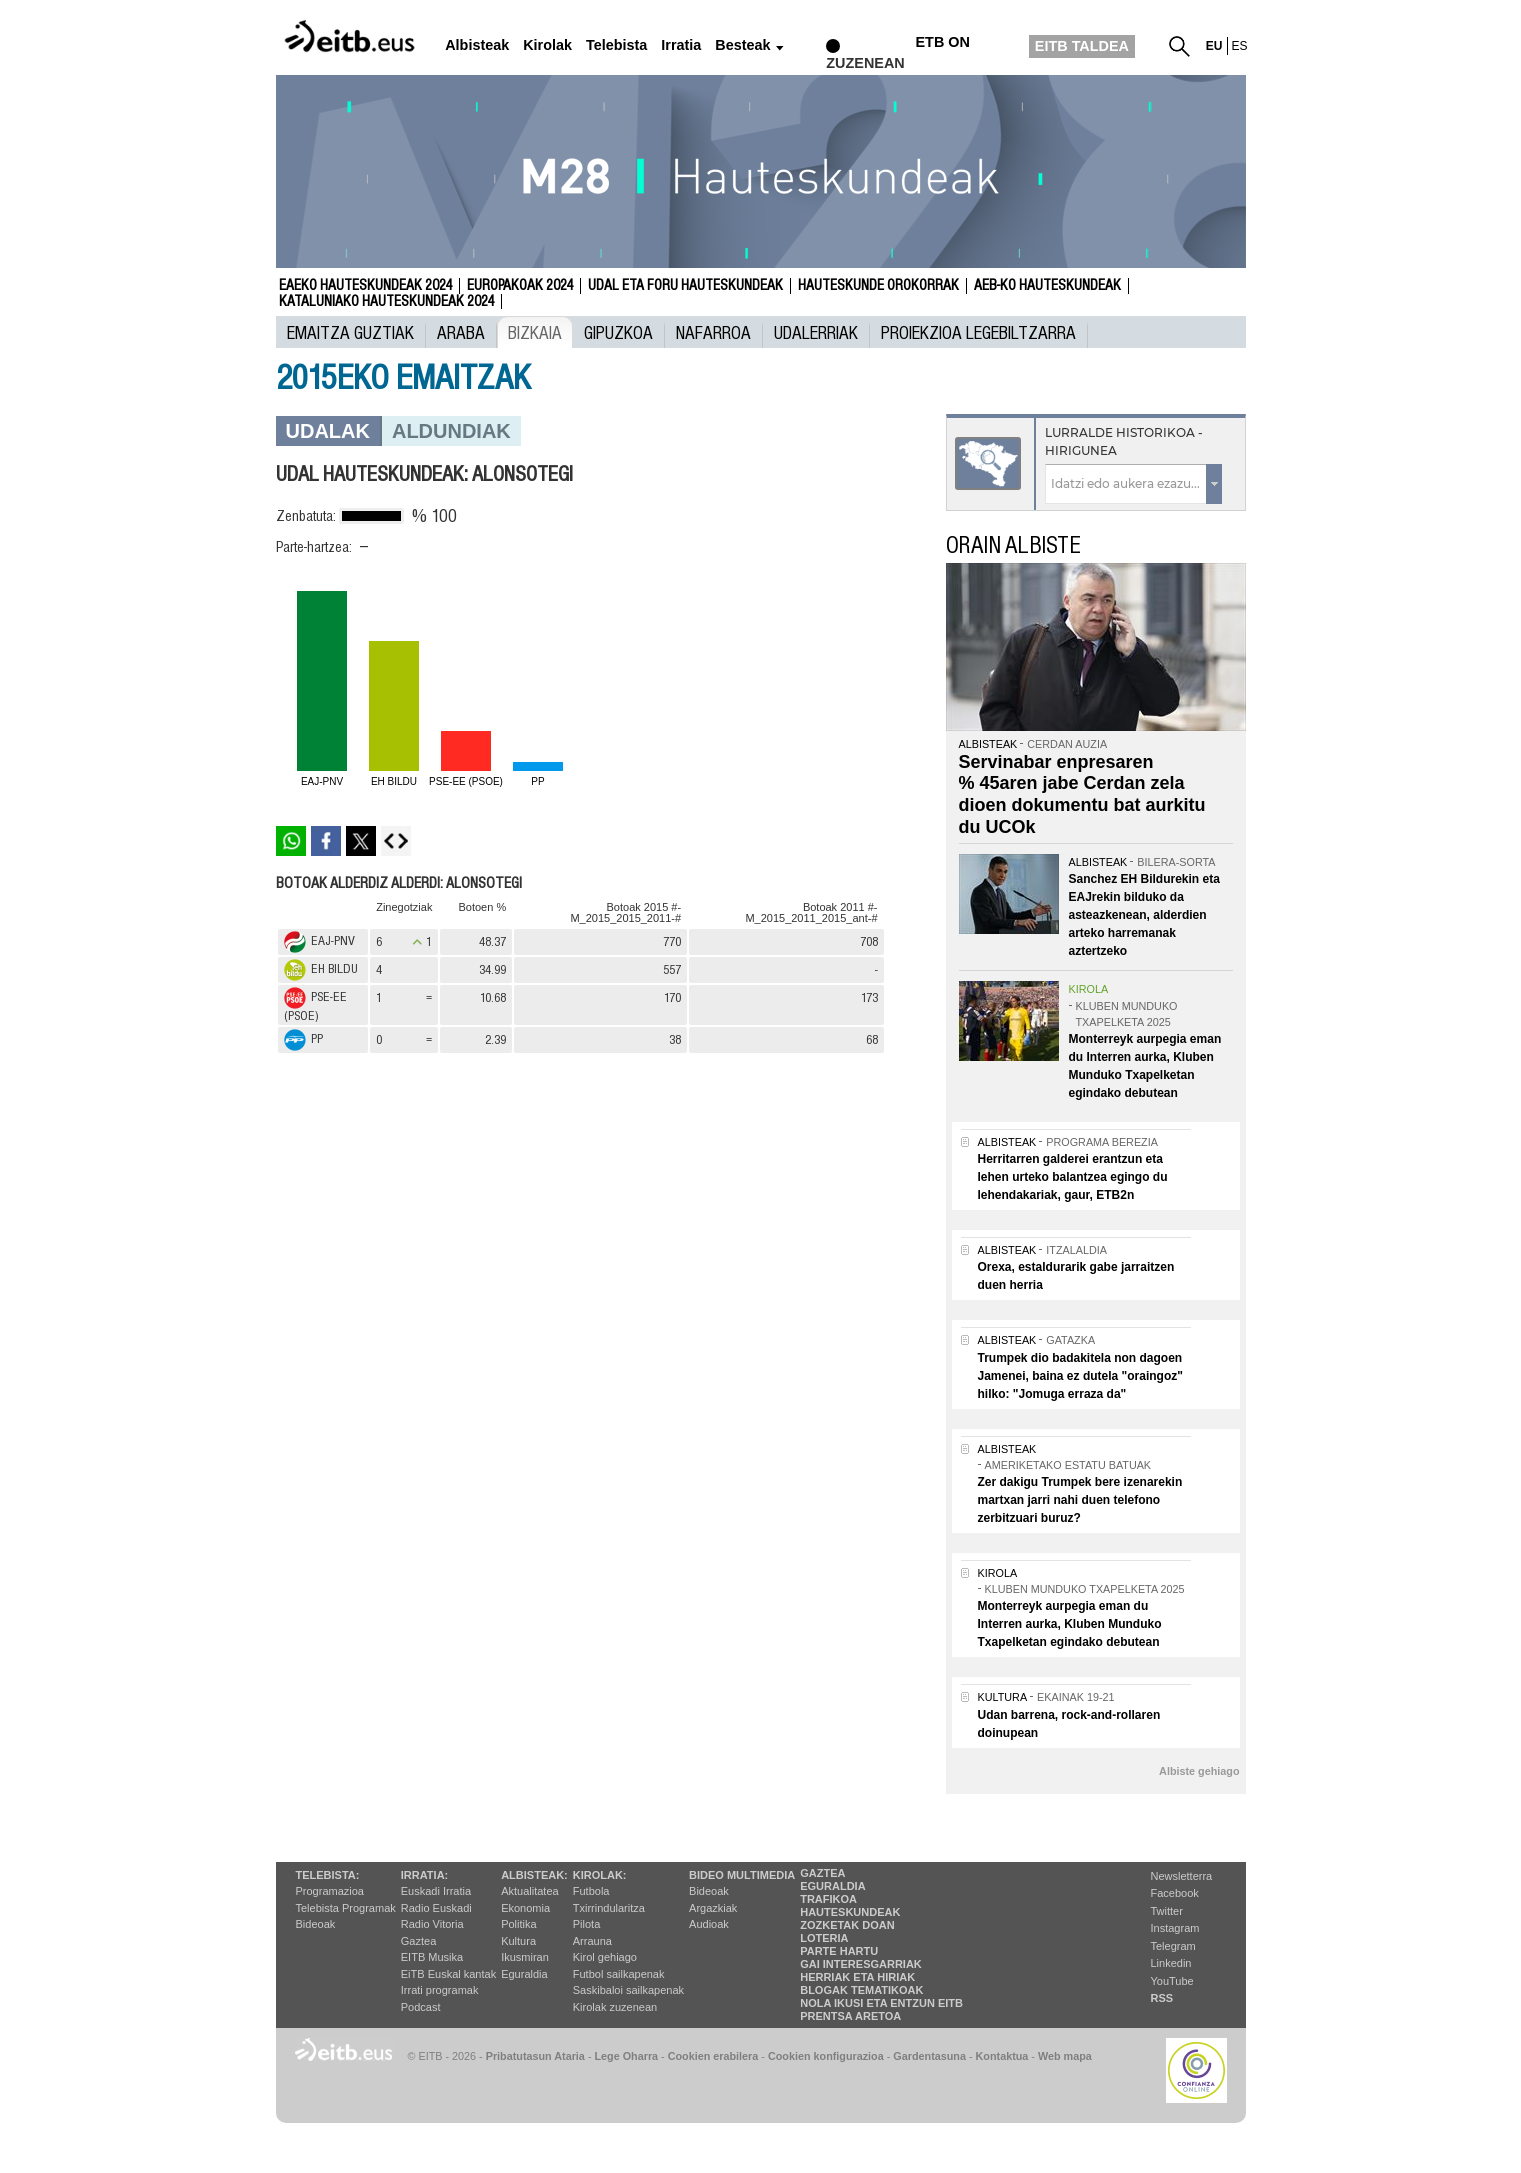 The width and height of the screenshot is (1521, 2173). I want to click on Servinabar enpresaren % 45aren jabe Cerdan zela dioen dokumentu bat aurkitu du UCOk, so click(1082, 794).